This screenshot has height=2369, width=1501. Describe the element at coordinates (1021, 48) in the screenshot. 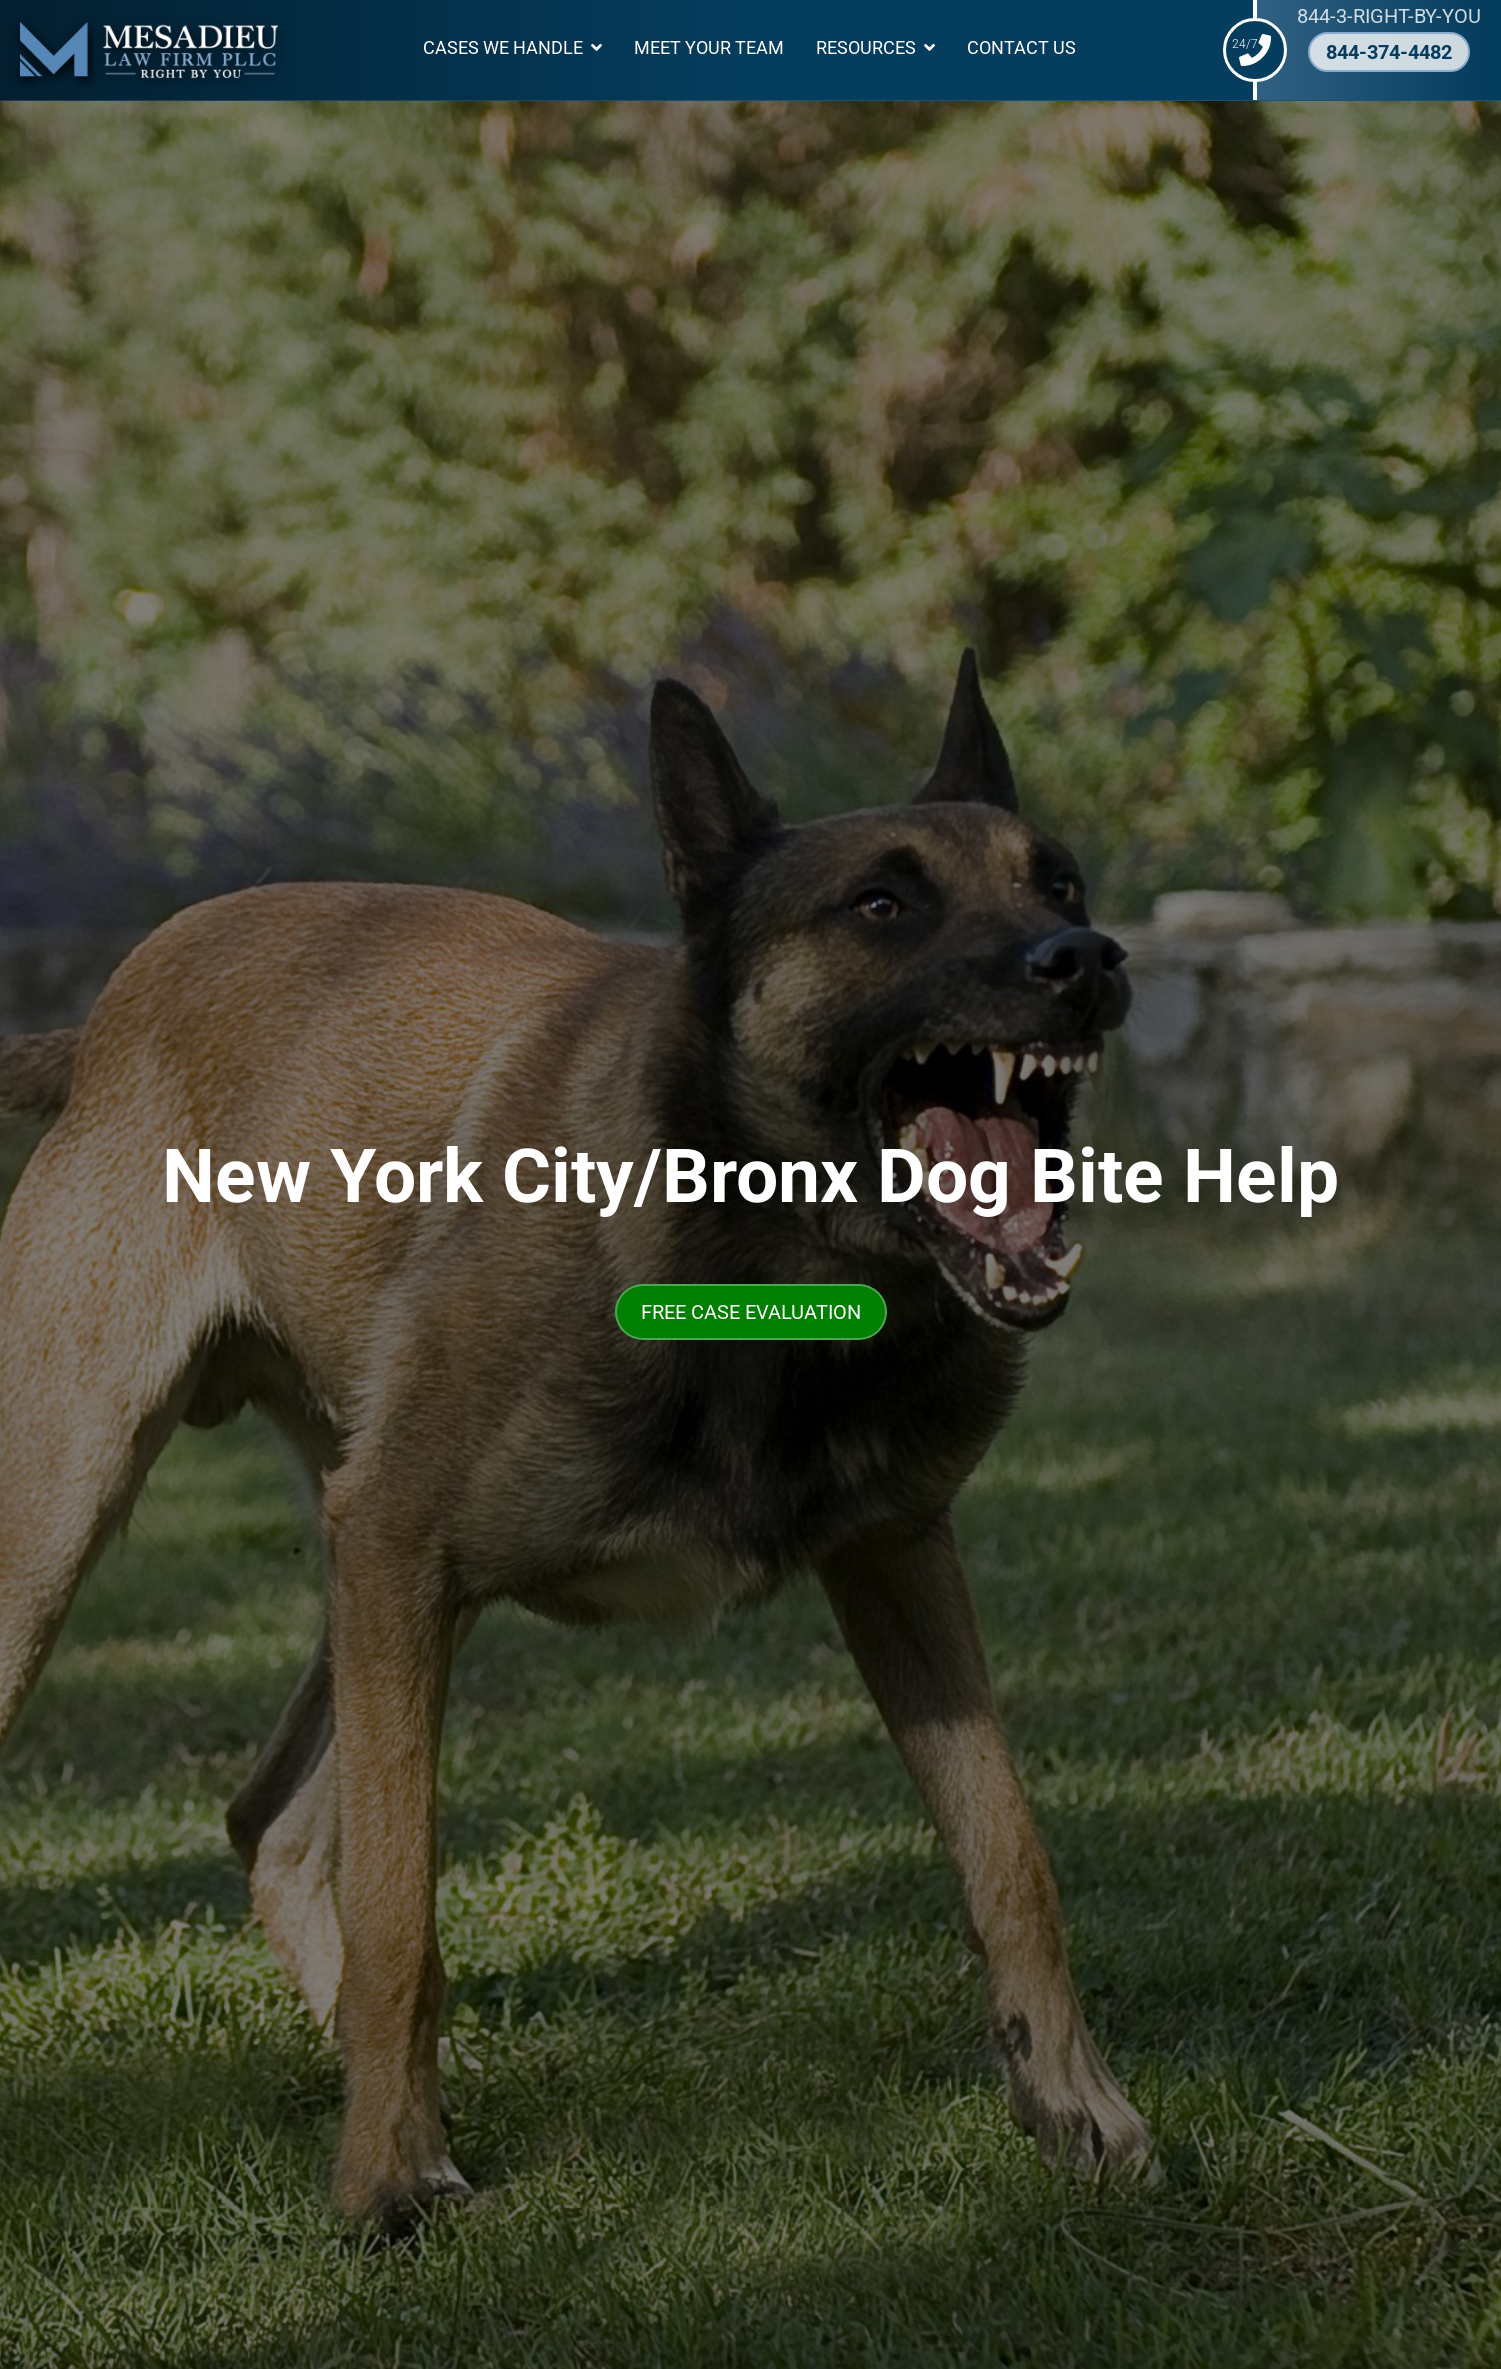

I see `Contact Us` at that location.